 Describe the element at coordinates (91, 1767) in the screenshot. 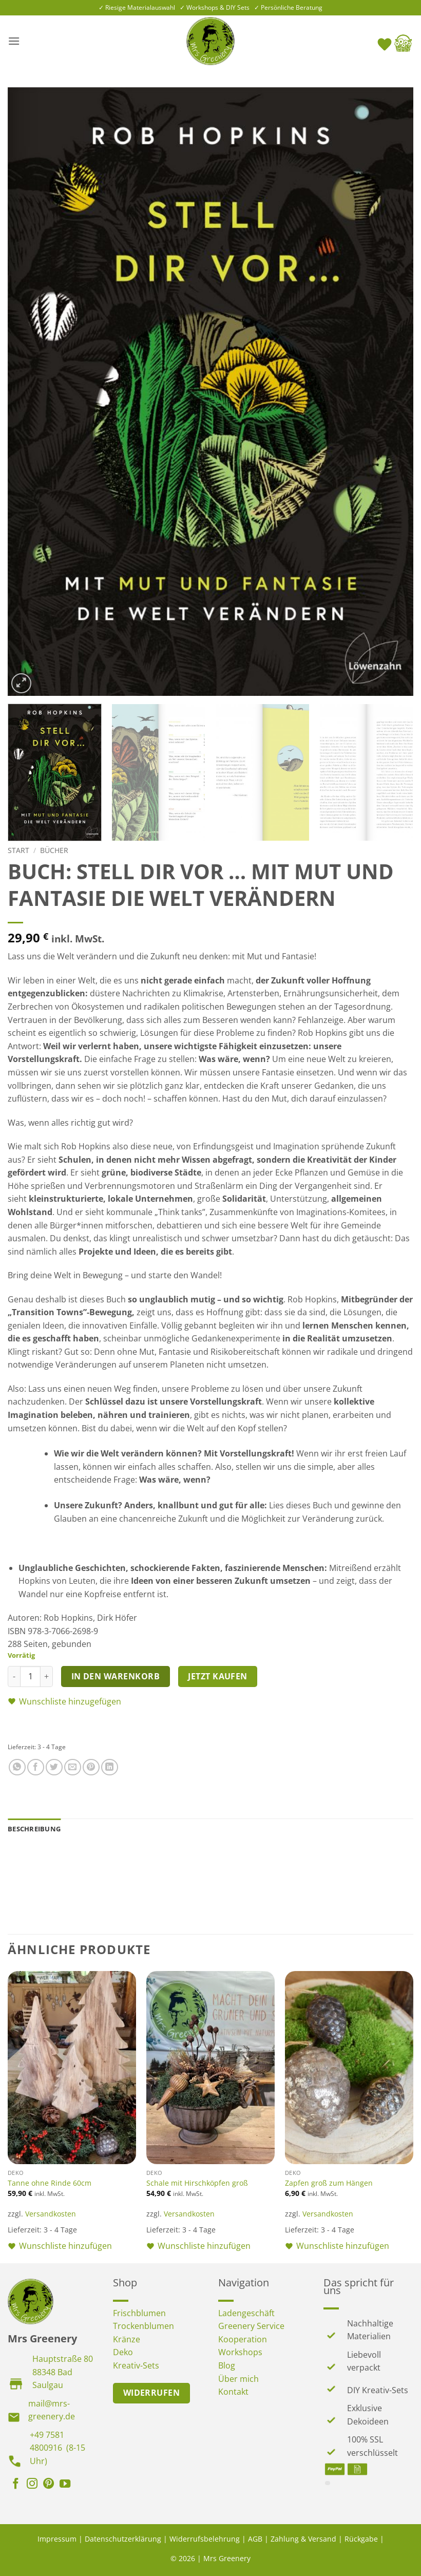

I see `[Pinterest Pin erstellen]` at that location.